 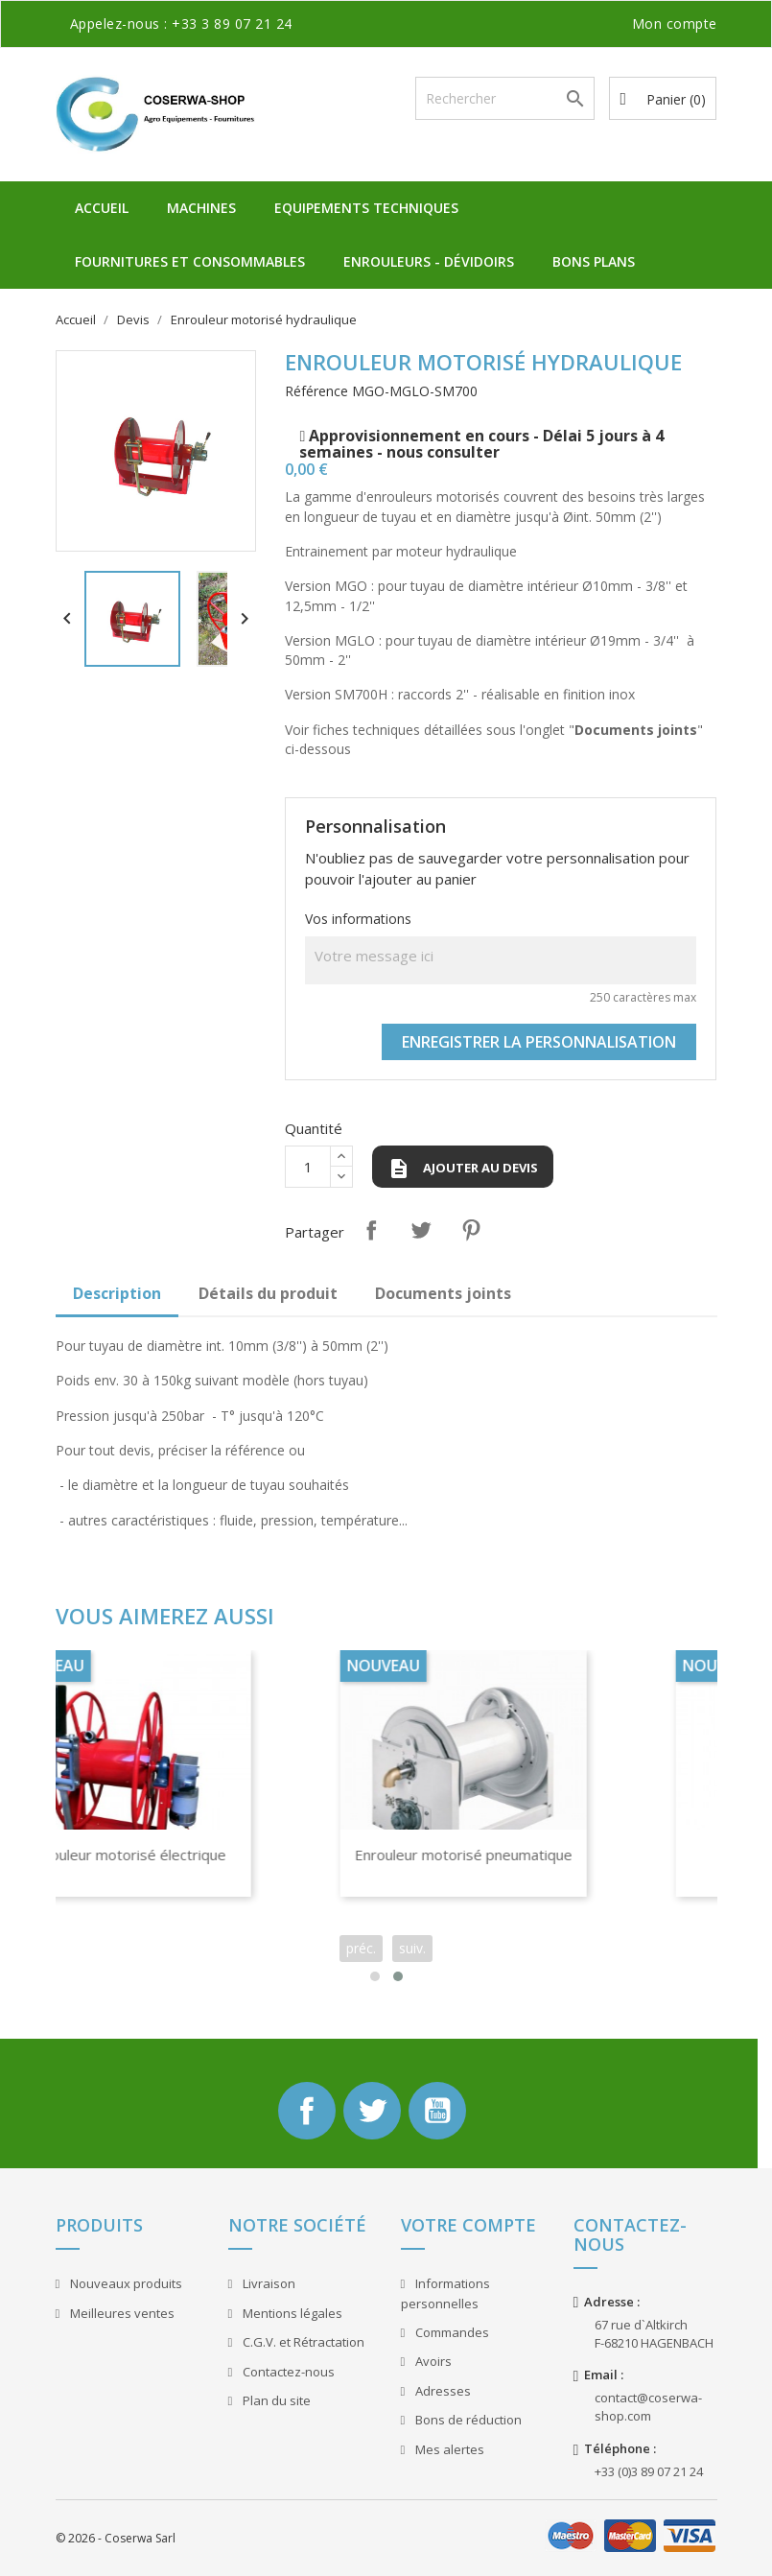 What do you see at coordinates (448, 2449) in the screenshot?
I see `Mes alertes` at bounding box center [448, 2449].